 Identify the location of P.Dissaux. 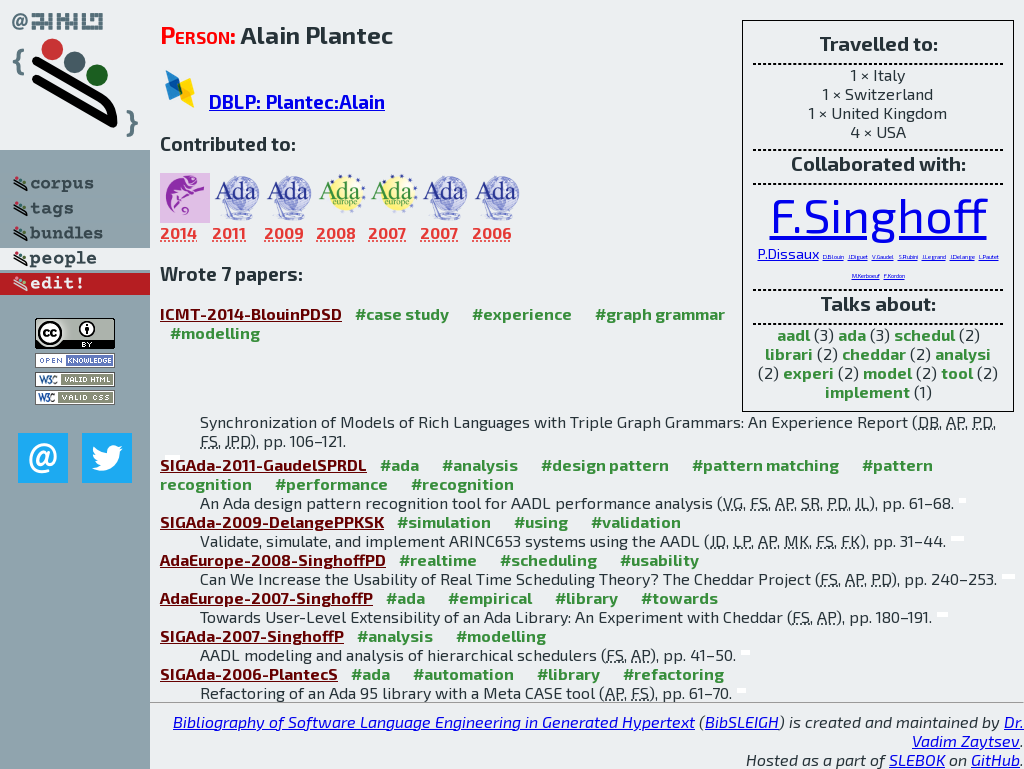
(788, 253).